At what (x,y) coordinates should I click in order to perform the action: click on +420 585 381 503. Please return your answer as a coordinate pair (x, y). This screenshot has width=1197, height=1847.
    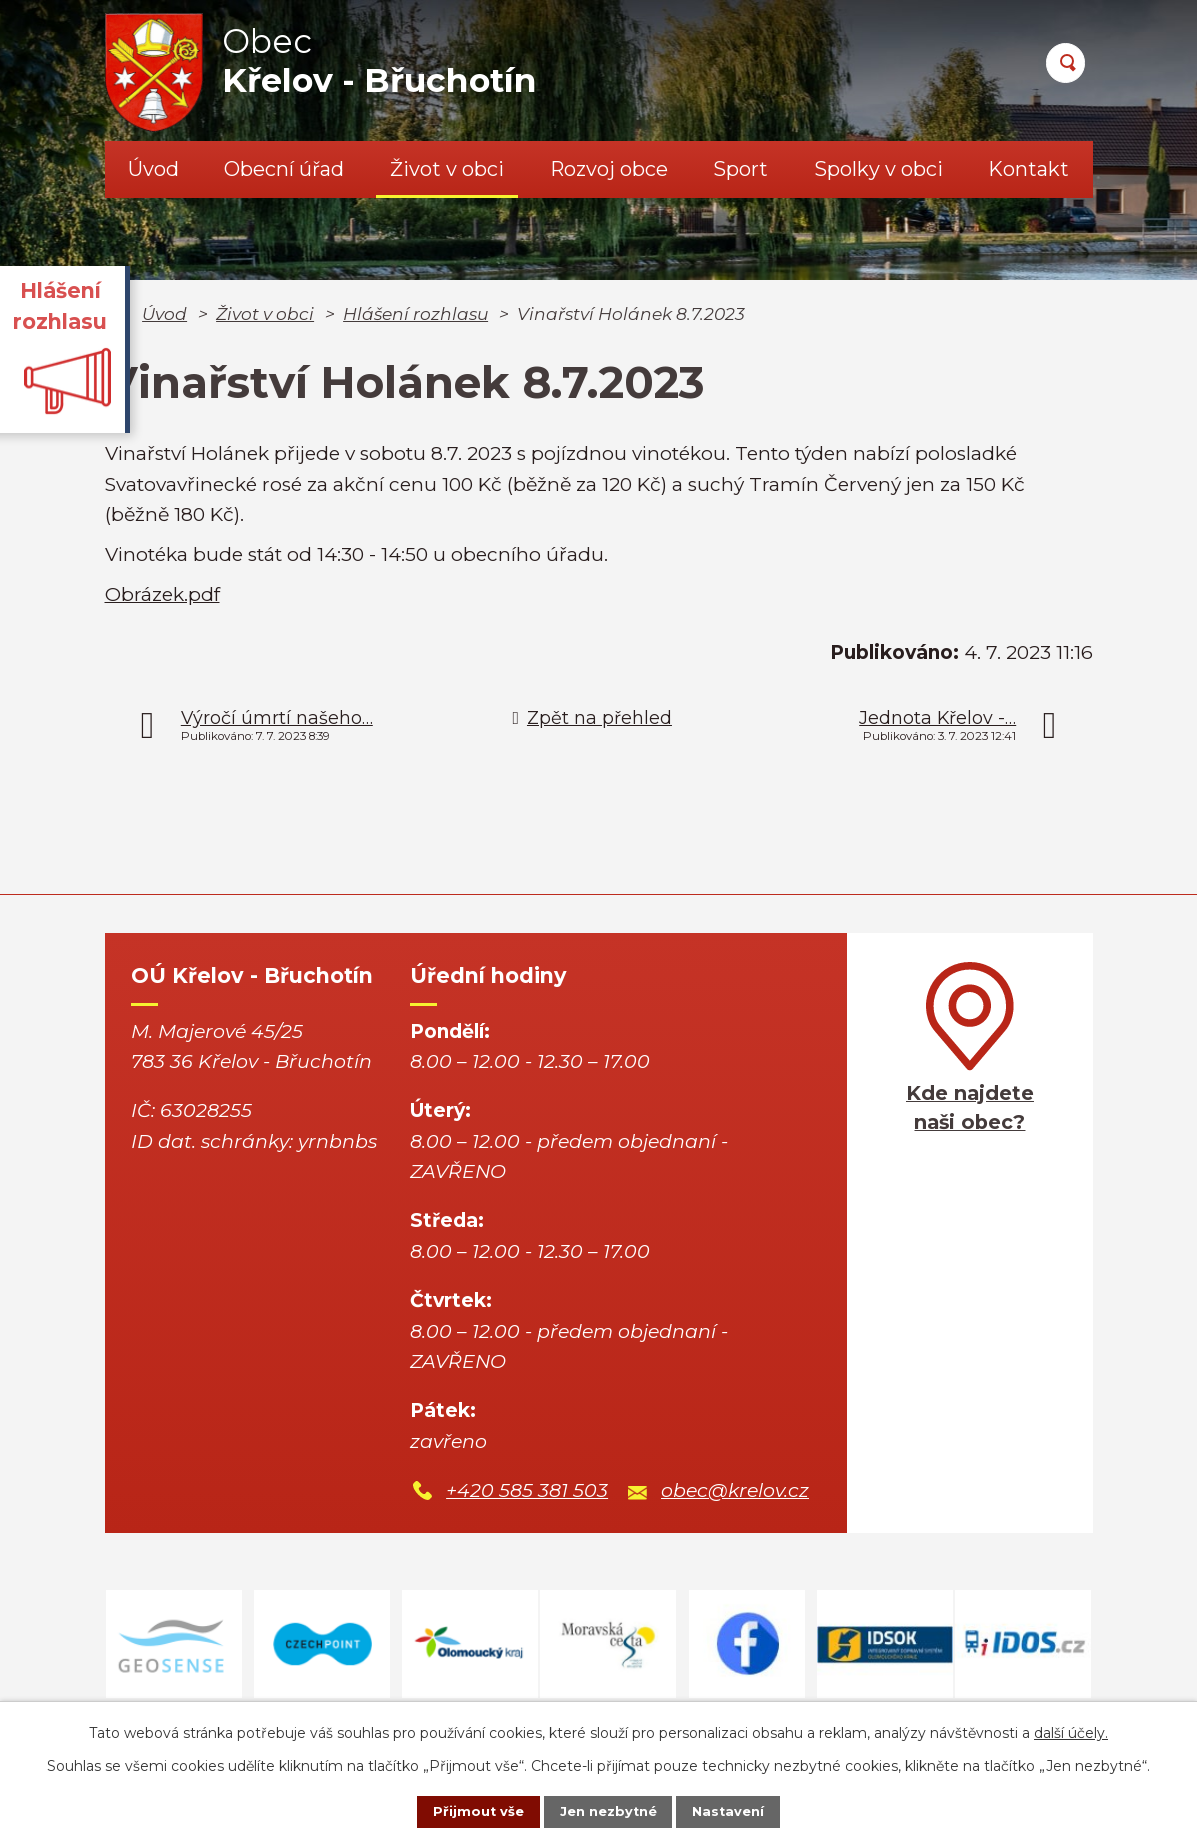
    Looking at the image, I should click on (527, 1490).